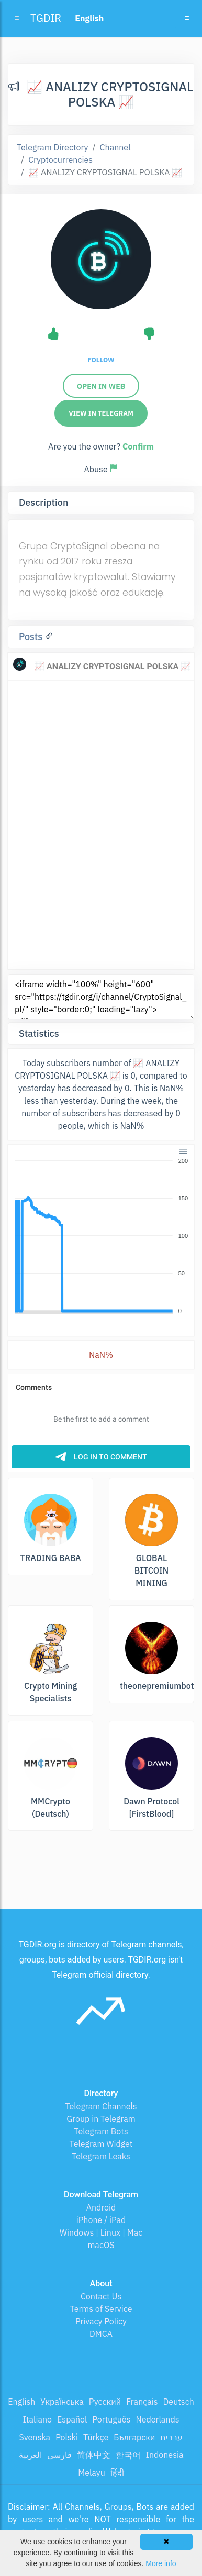 Image resolution: width=202 pixels, height=2576 pixels. Describe the element at coordinates (93, 2455) in the screenshot. I see `简体中文` at that location.